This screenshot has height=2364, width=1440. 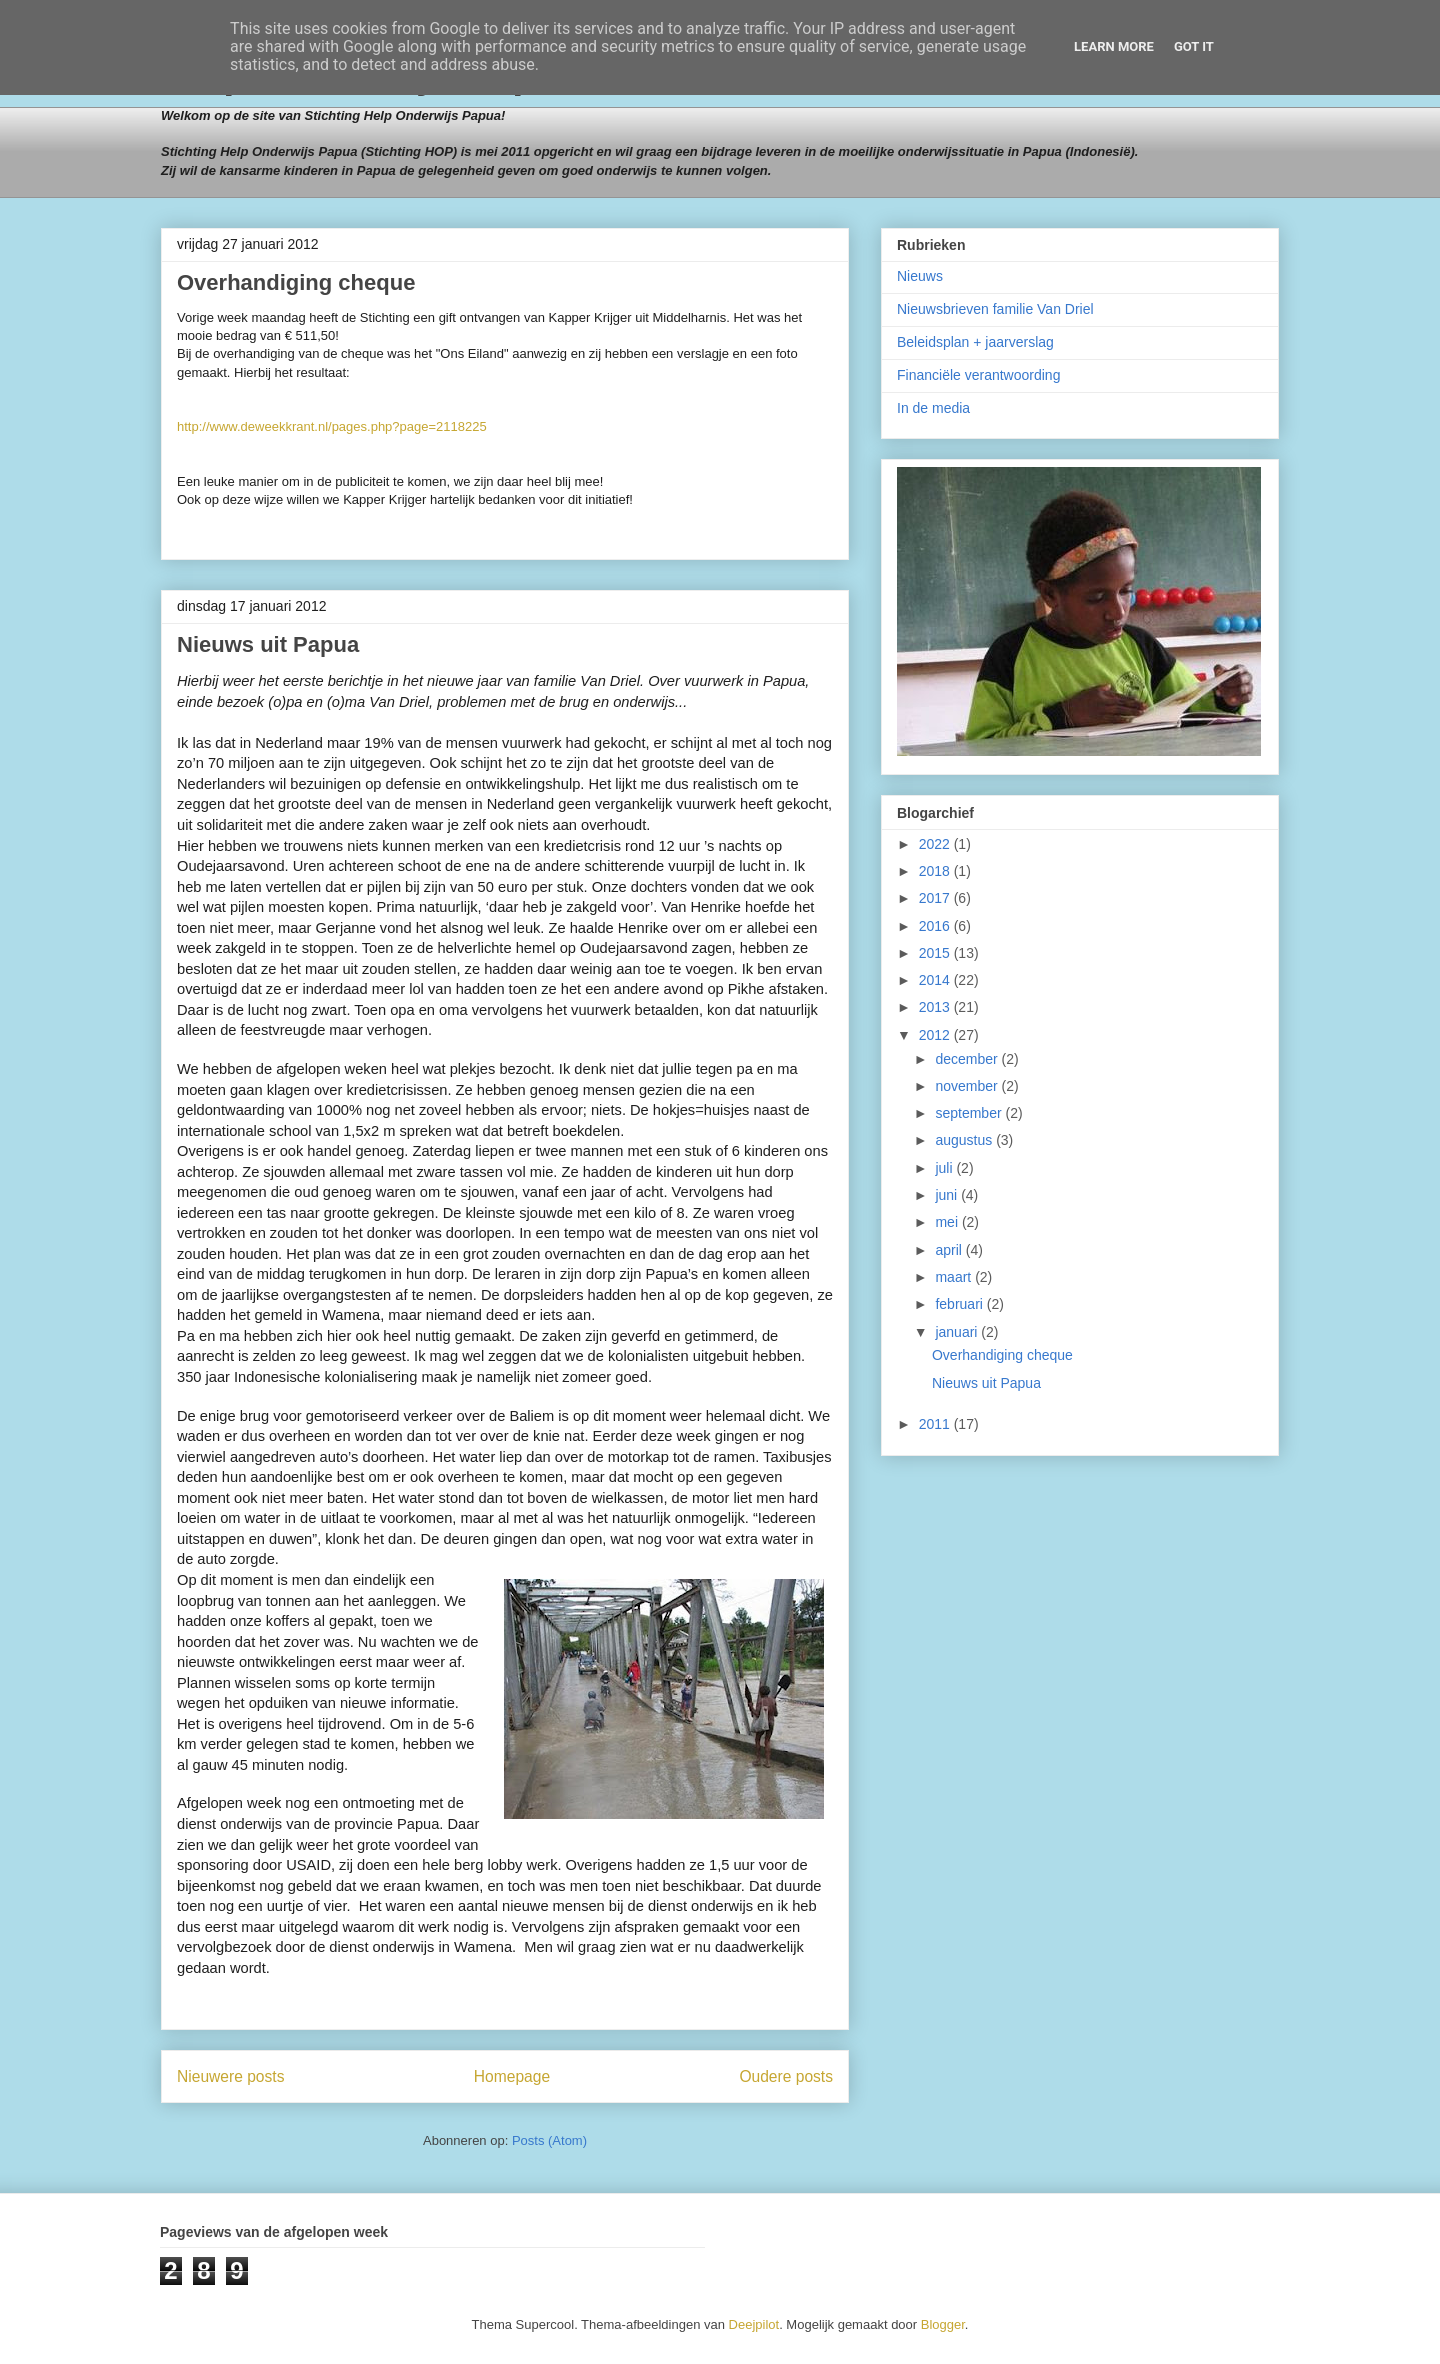 I want to click on 2016, so click(x=936, y=926).